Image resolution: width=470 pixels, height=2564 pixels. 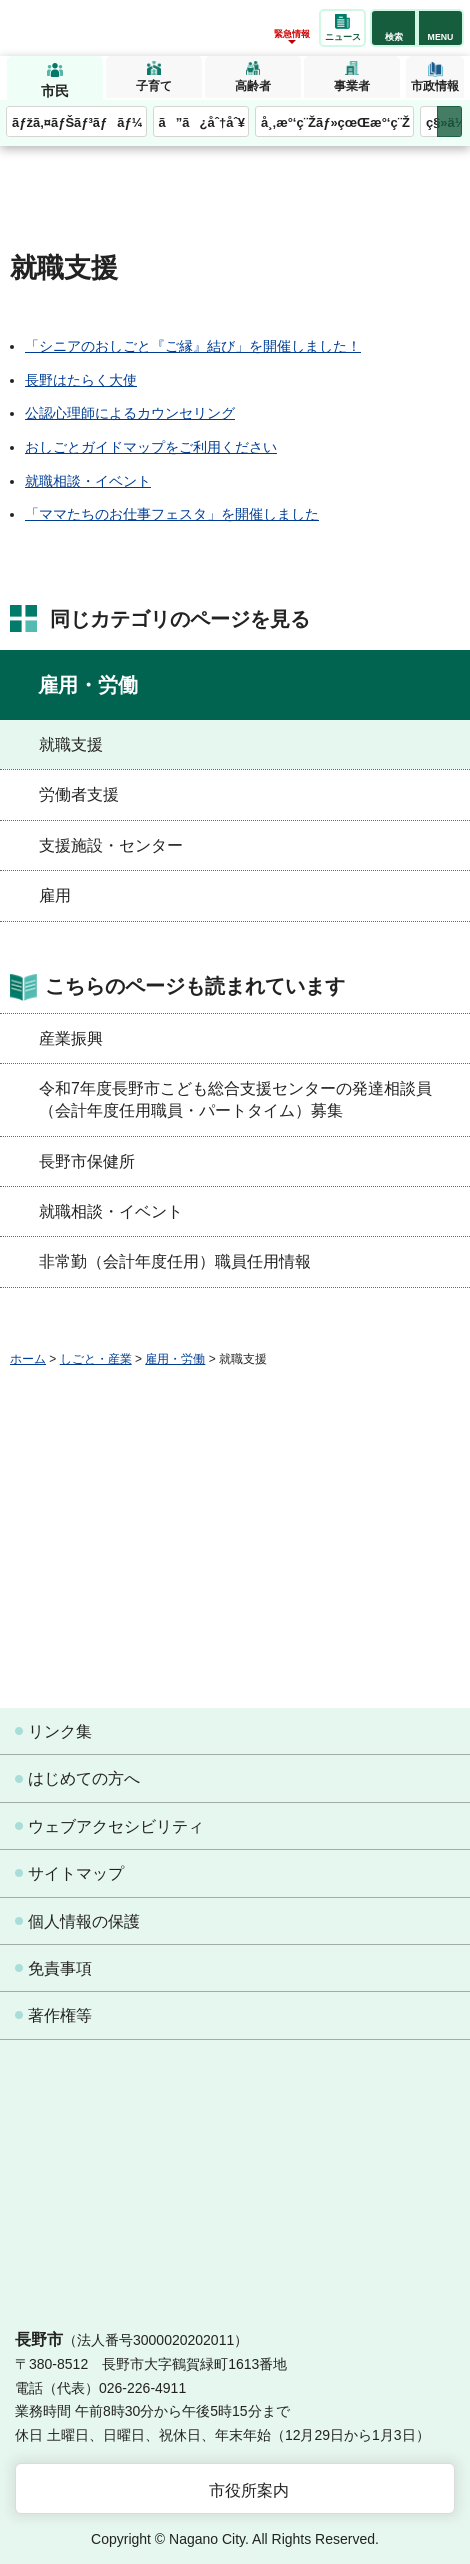 What do you see at coordinates (172, 514) in the screenshot?
I see `「ママたちのお仕事フェスタ」を開催しました` at bounding box center [172, 514].